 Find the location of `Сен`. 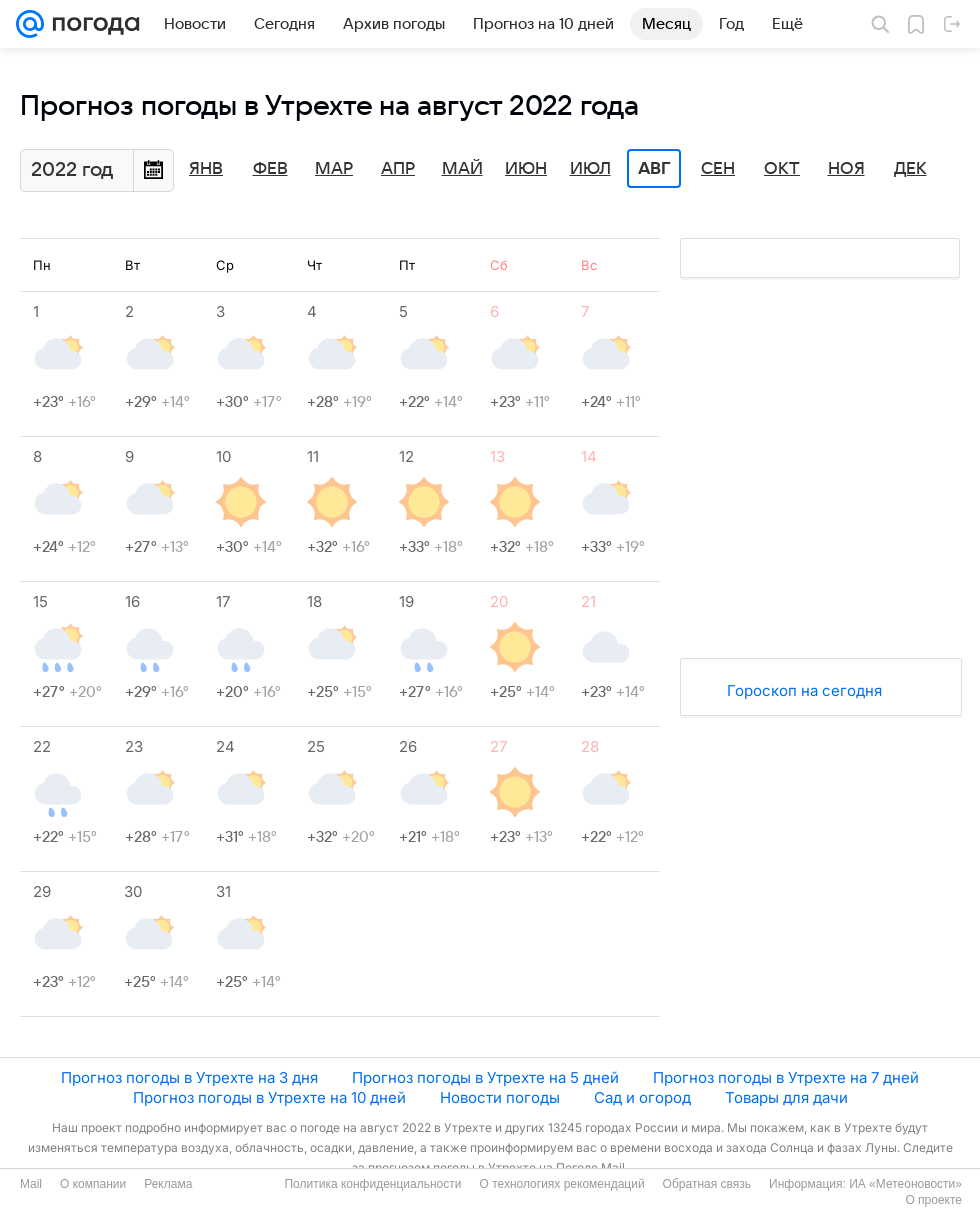

Сен is located at coordinates (718, 169).